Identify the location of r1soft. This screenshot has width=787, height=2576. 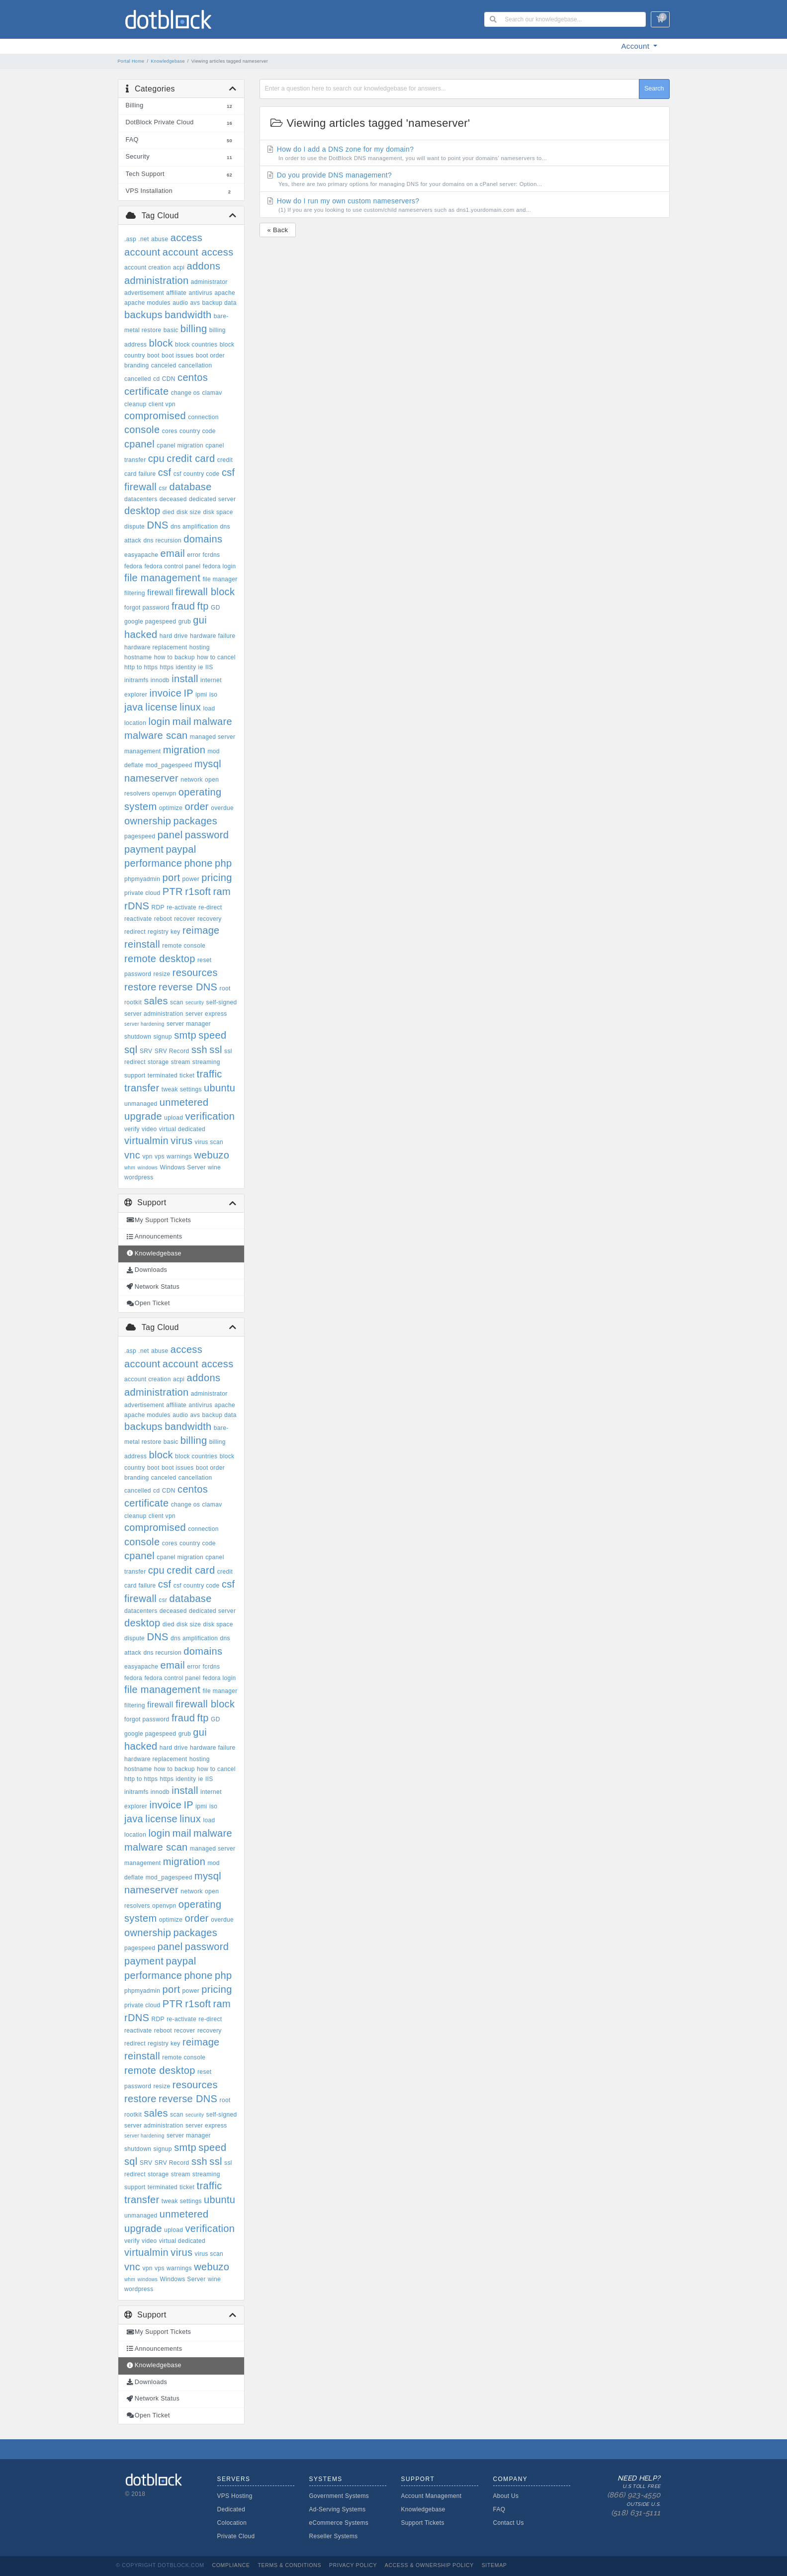
(198, 891).